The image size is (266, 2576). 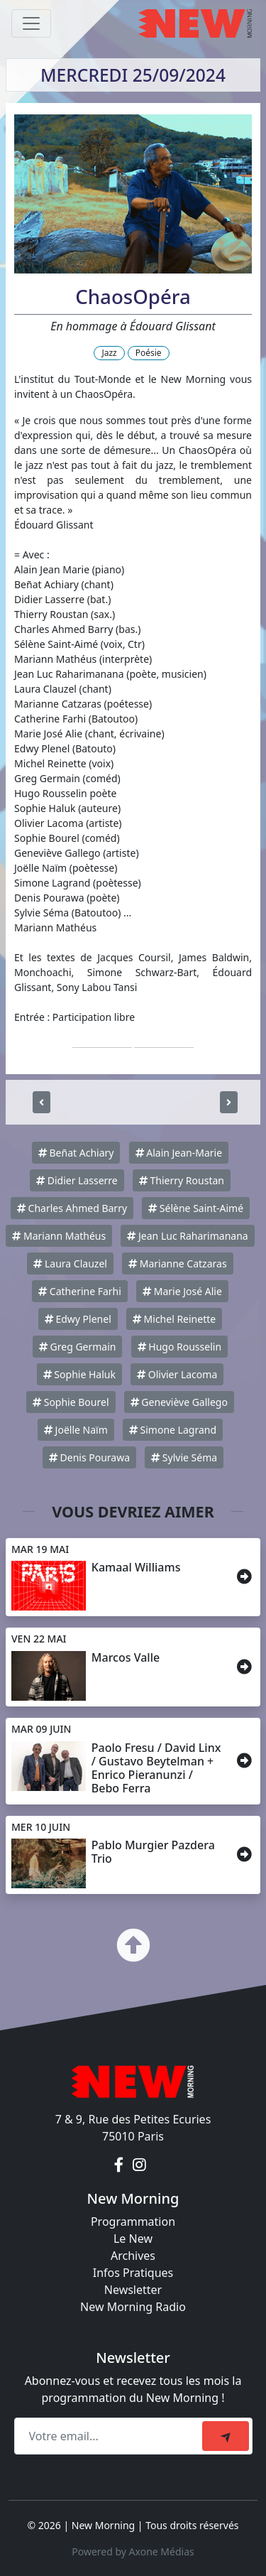 What do you see at coordinates (76, 1152) in the screenshot?
I see `Beñat Achiary` at bounding box center [76, 1152].